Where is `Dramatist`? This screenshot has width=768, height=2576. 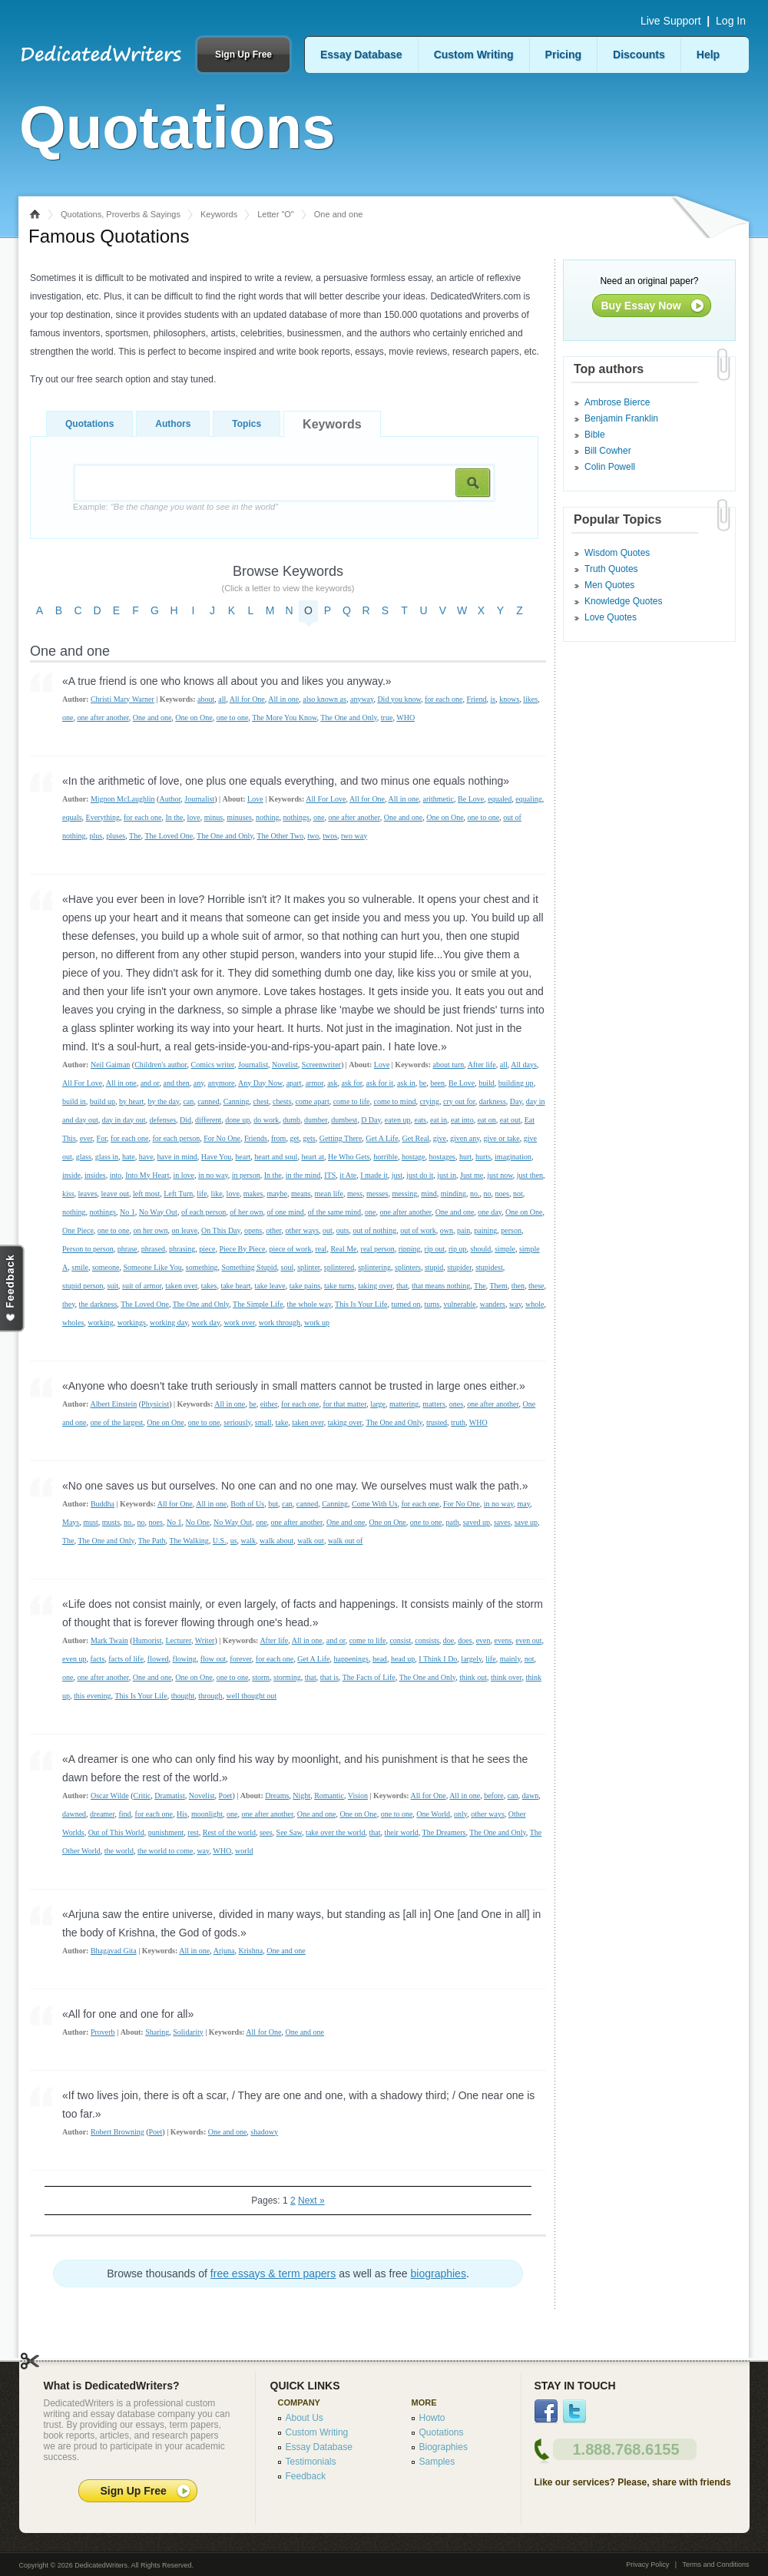 Dramatist is located at coordinates (169, 1795).